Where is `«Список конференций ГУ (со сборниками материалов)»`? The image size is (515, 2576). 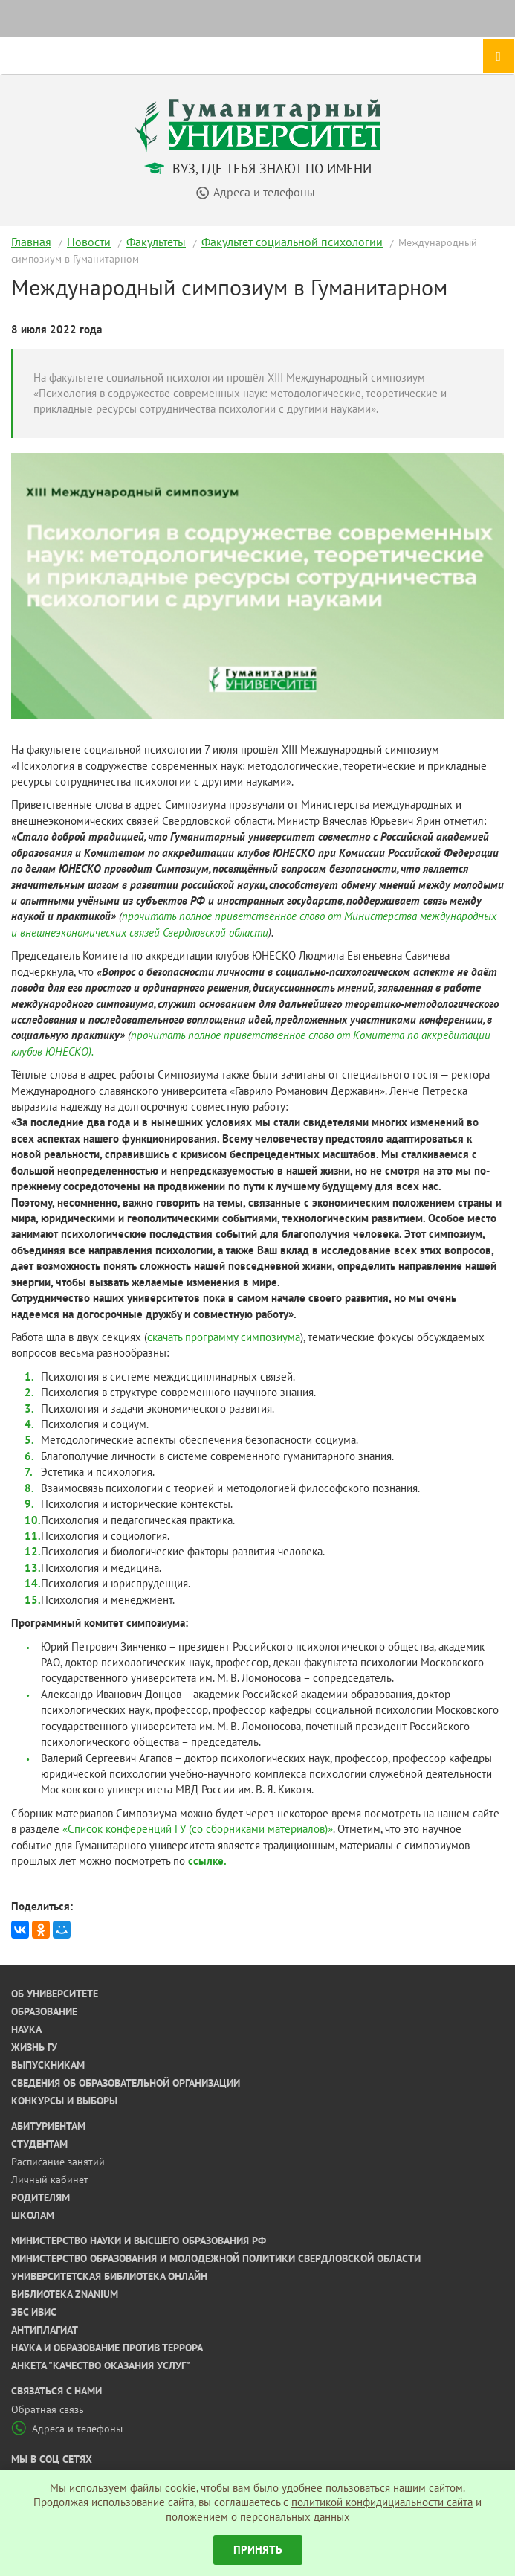 «Список конференций ГУ (со сборниками материалов)» is located at coordinates (197, 1829).